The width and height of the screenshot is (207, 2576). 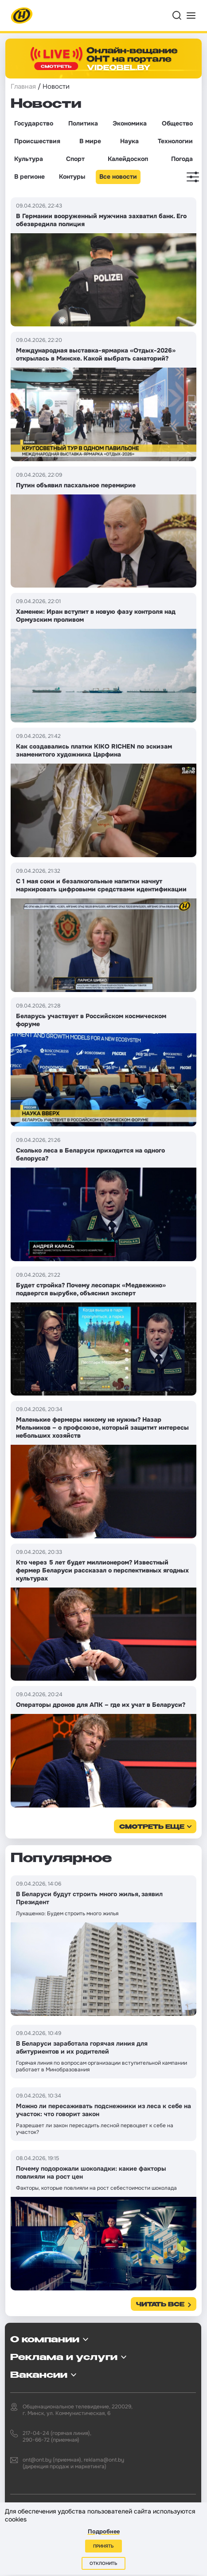 I want to click on Политика, so click(x=83, y=123).